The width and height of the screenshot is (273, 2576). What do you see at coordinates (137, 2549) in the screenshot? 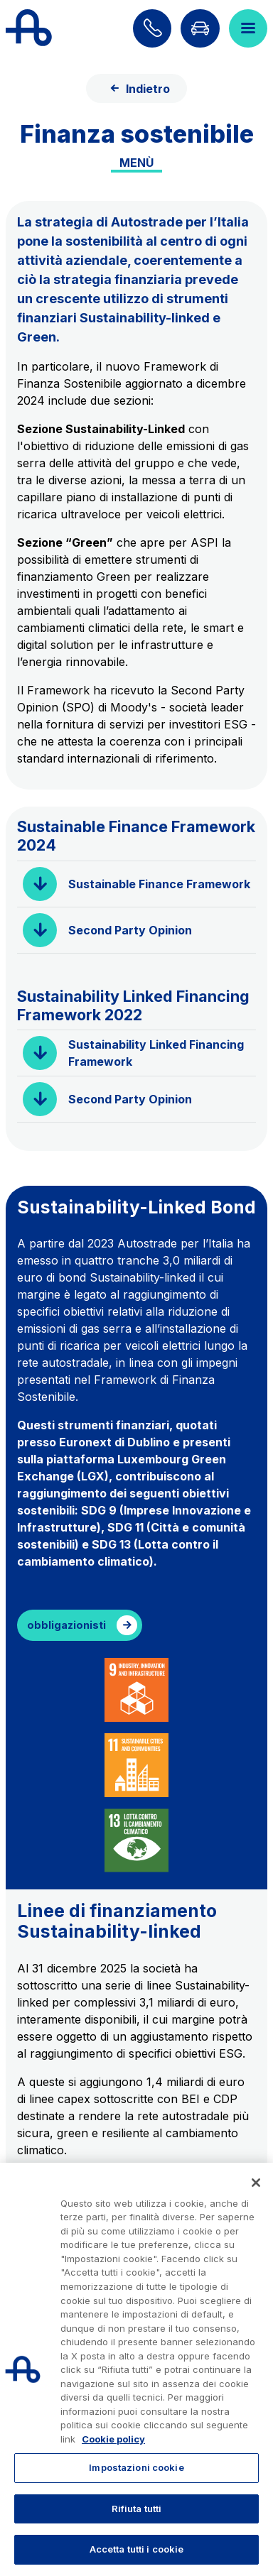
I see `Accetta tutti i cookie` at bounding box center [137, 2549].